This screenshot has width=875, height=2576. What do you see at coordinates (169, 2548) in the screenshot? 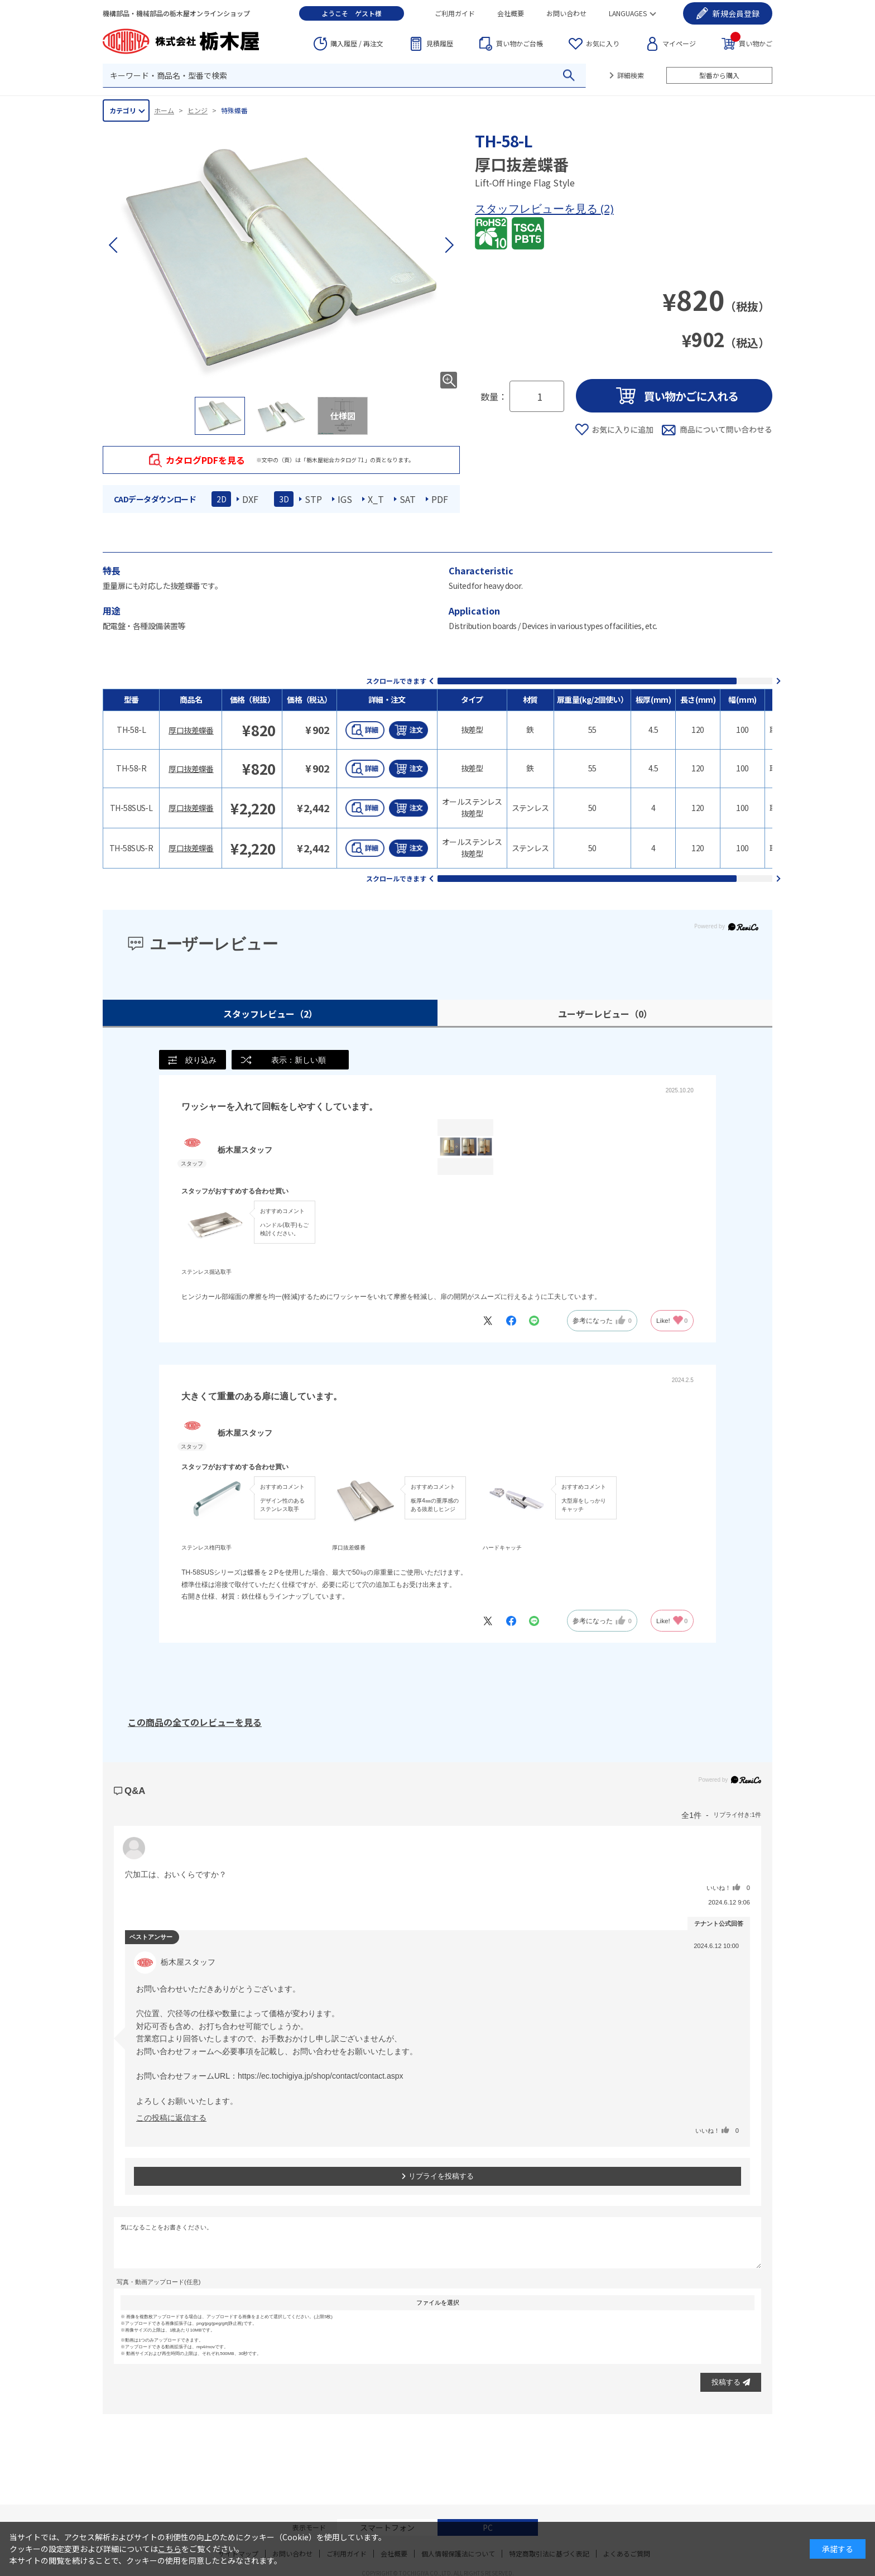
I see `こちら` at bounding box center [169, 2548].